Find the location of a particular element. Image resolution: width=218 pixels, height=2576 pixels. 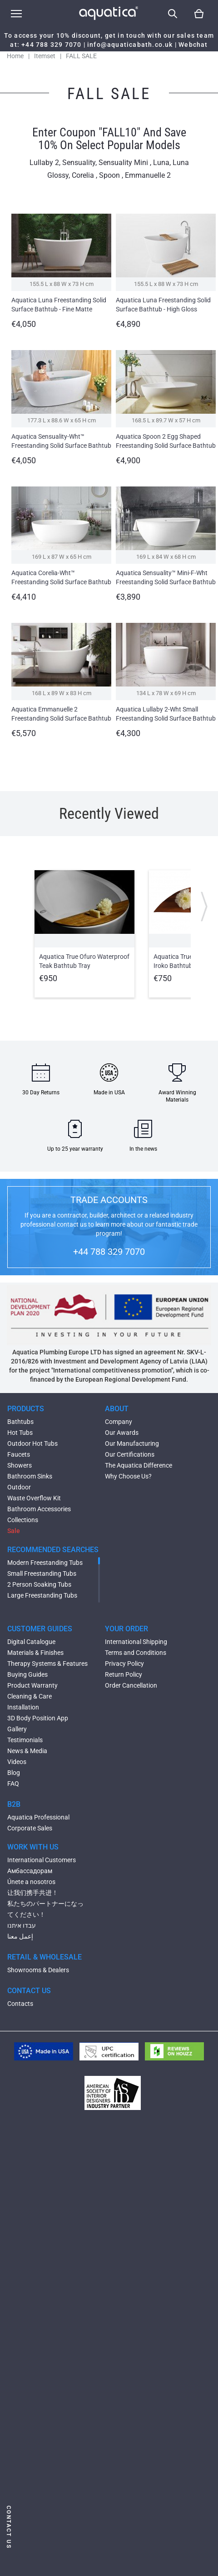

Bathroom Accessories is located at coordinates (39, 1509).